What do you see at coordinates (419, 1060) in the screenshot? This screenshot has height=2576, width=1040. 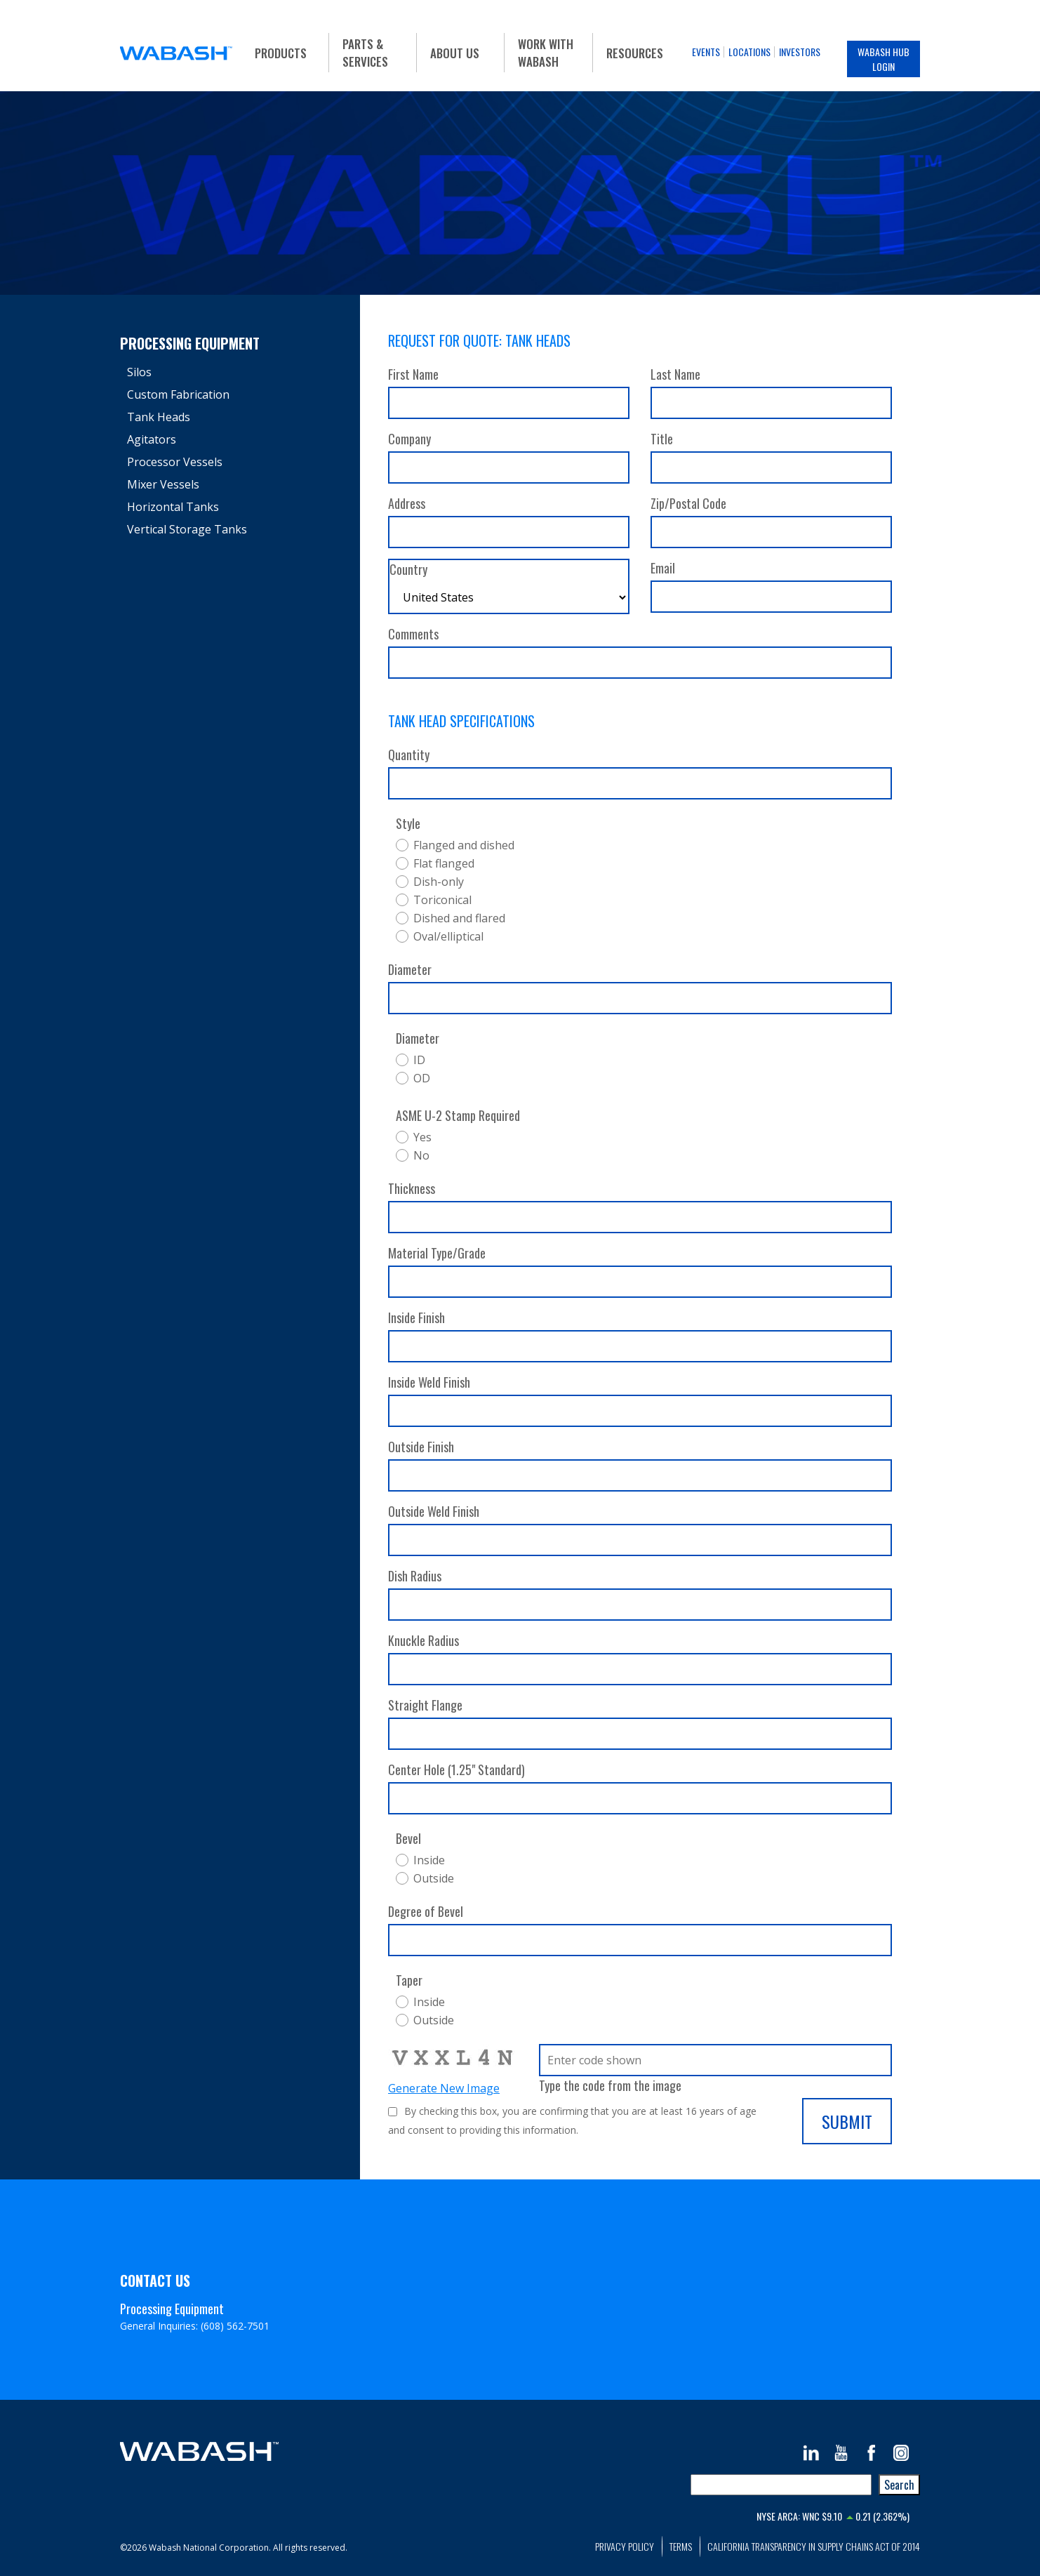 I see `ID` at bounding box center [419, 1060].